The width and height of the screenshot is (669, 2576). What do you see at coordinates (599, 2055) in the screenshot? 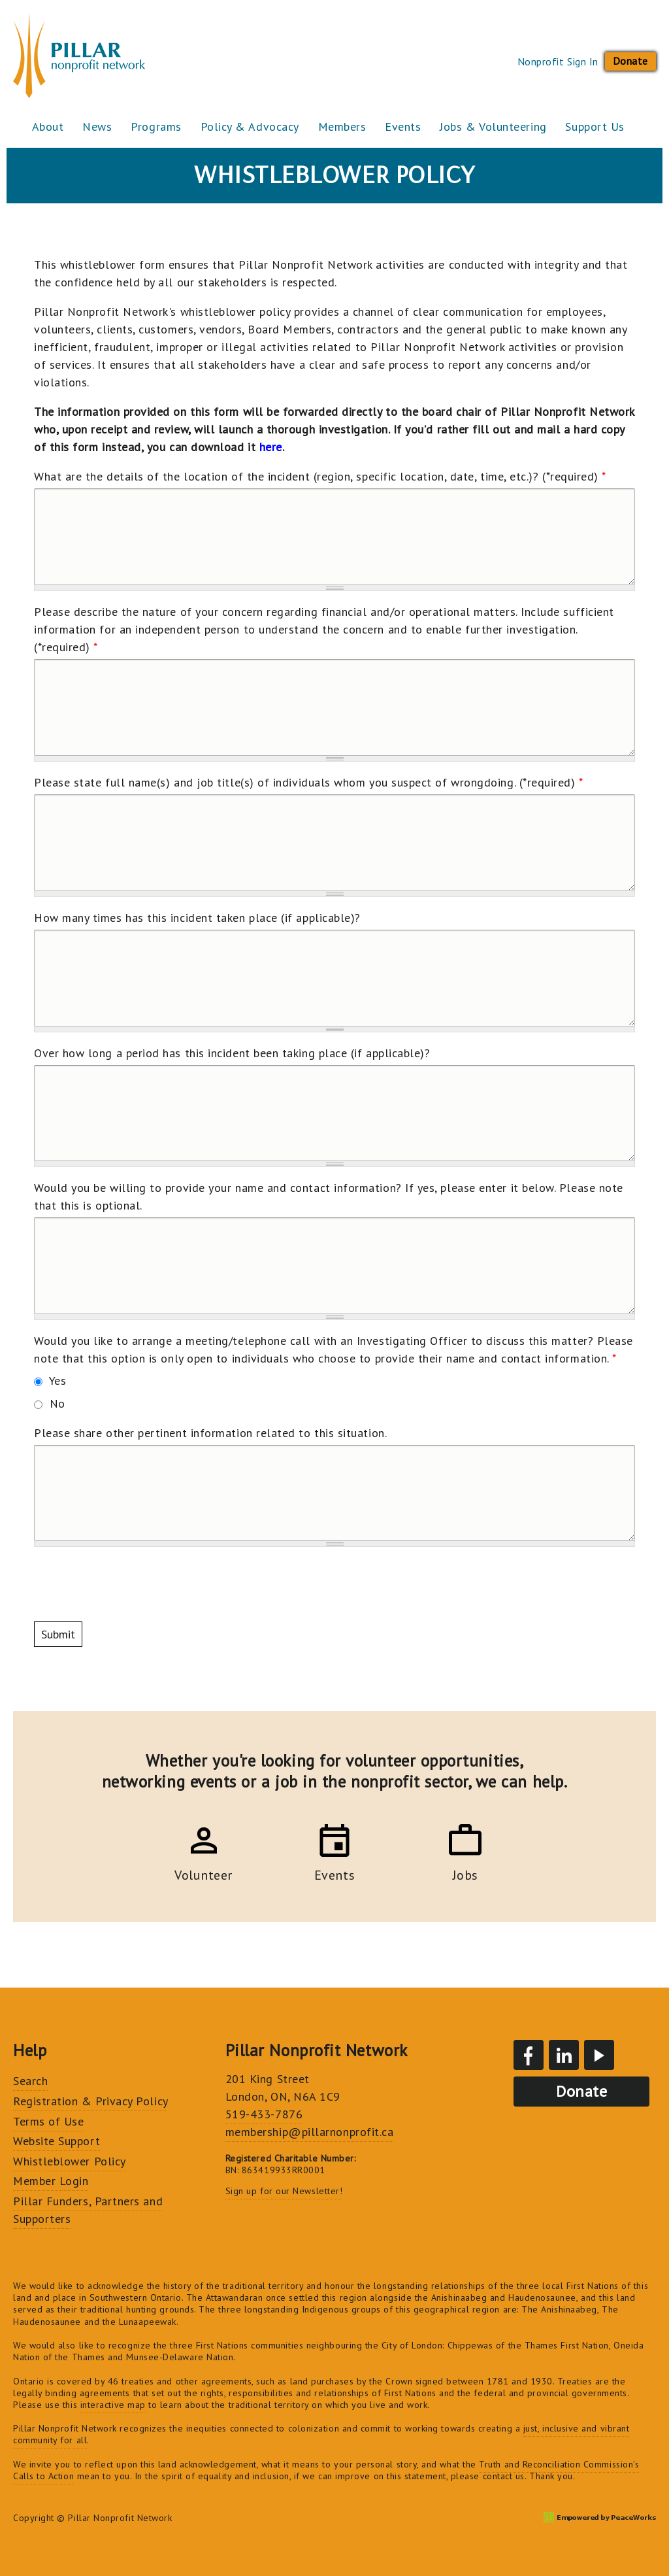
I see `YouTube` at bounding box center [599, 2055].